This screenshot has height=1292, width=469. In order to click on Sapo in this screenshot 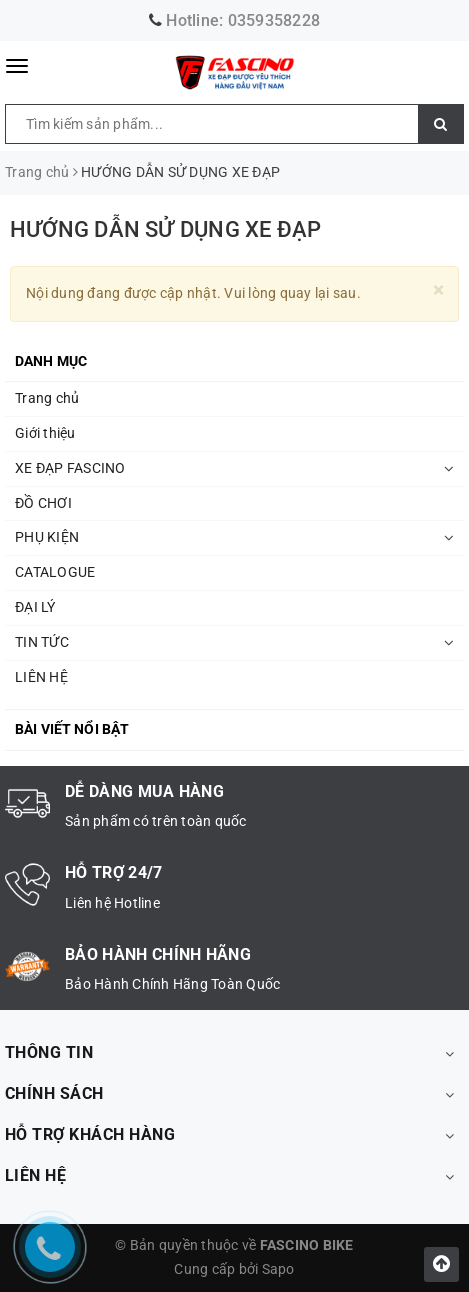, I will do `click(278, 1269)`.